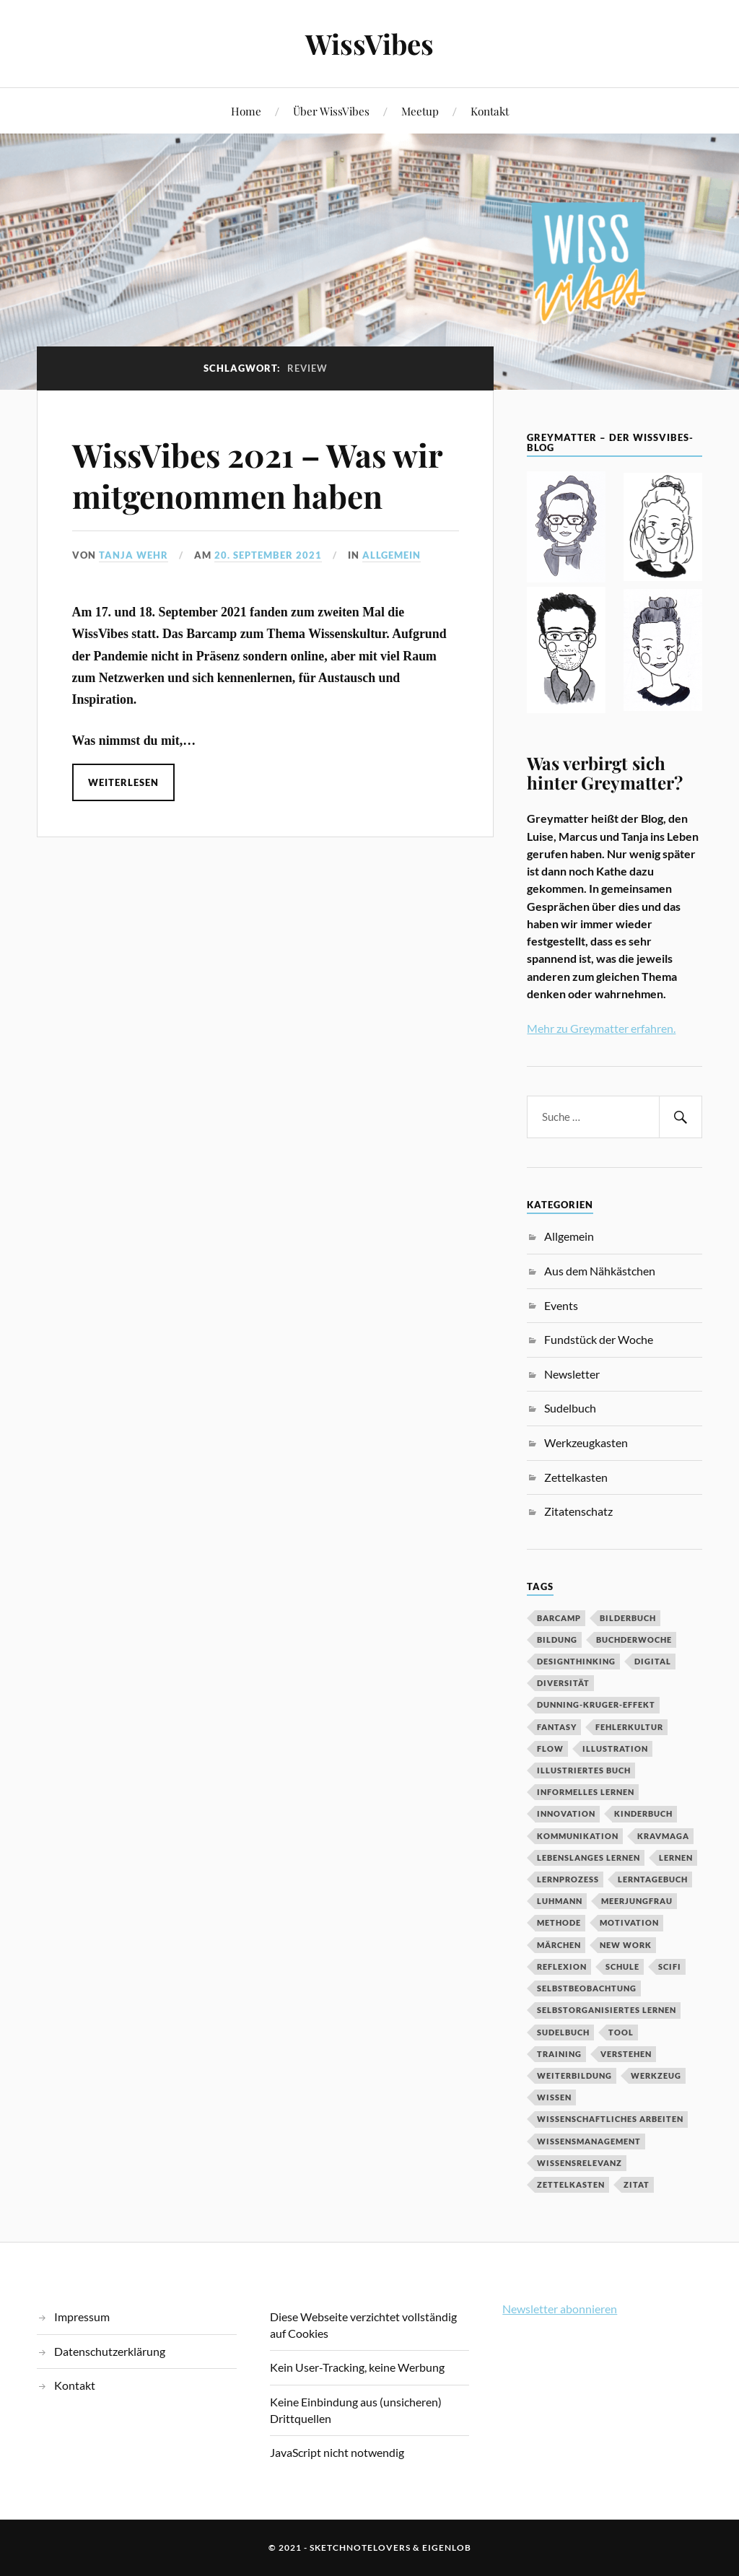 This screenshot has height=2576, width=739. What do you see at coordinates (601, 1028) in the screenshot?
I see `Mehr zu Greymatter erfahren.` at bounding box center [601, 1028].